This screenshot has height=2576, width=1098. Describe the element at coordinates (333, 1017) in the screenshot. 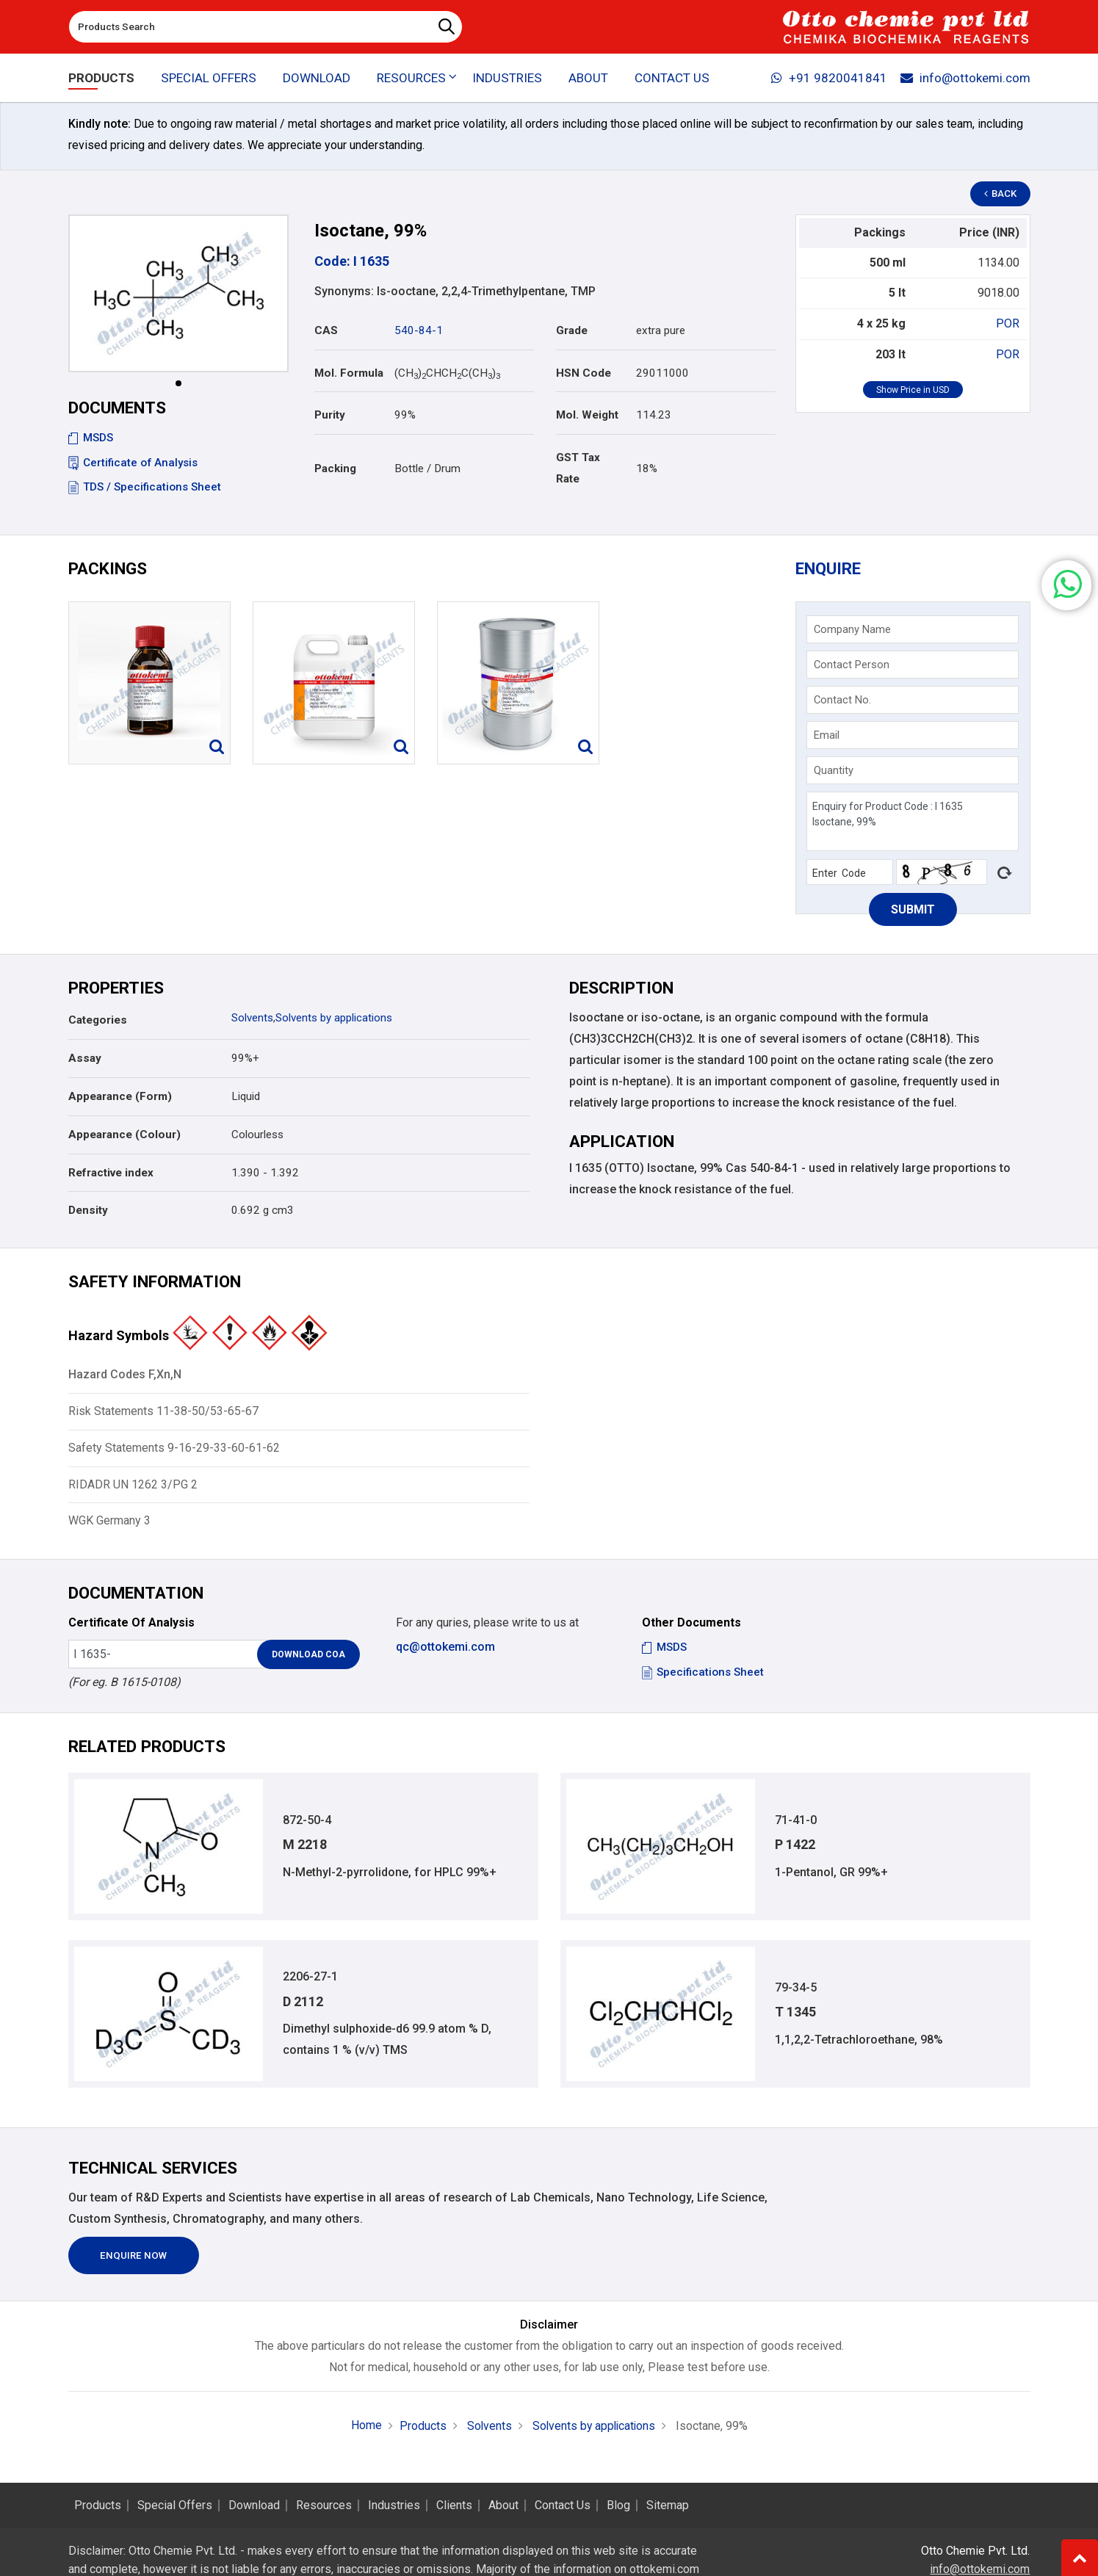

I see `Solvents by applications` at that location.